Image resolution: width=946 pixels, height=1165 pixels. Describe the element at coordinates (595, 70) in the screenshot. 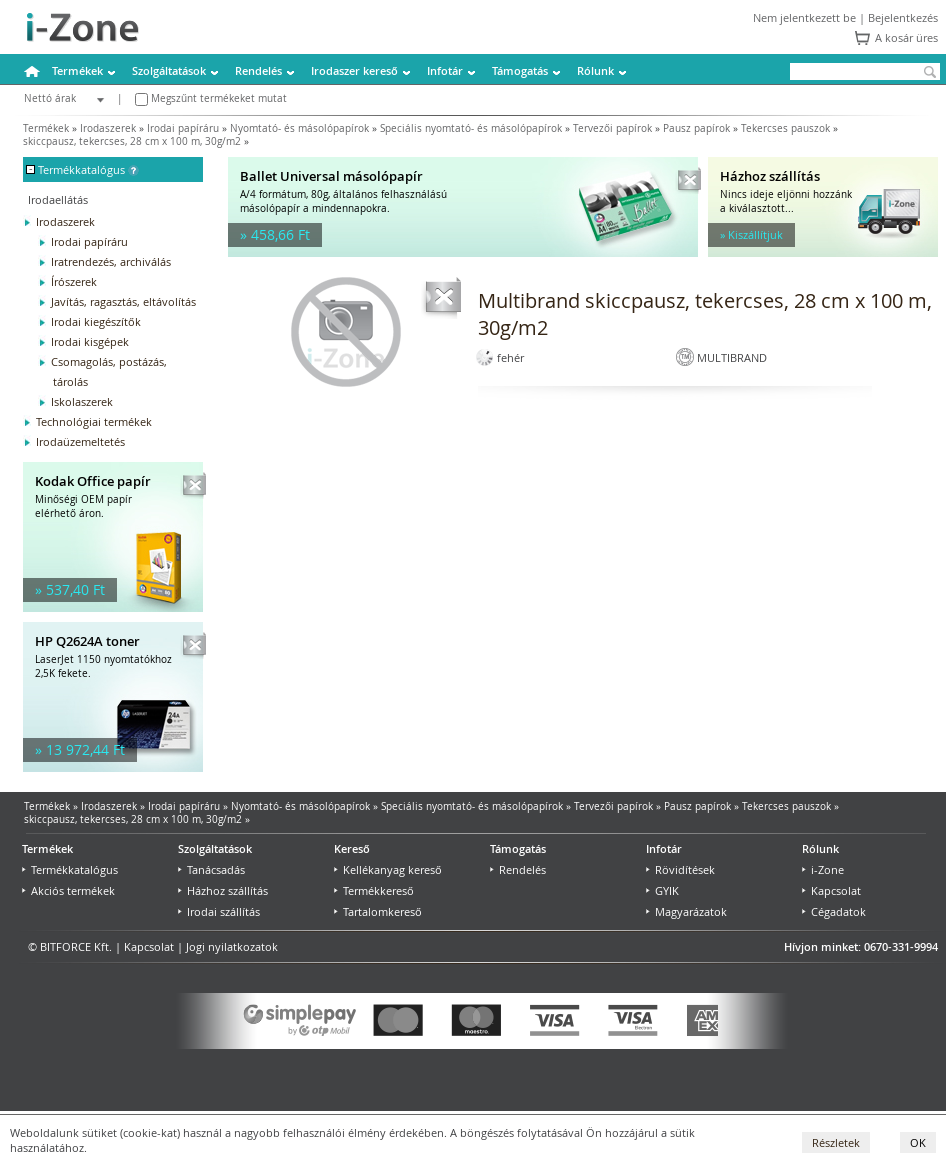

I see `Rólunk` at that location.